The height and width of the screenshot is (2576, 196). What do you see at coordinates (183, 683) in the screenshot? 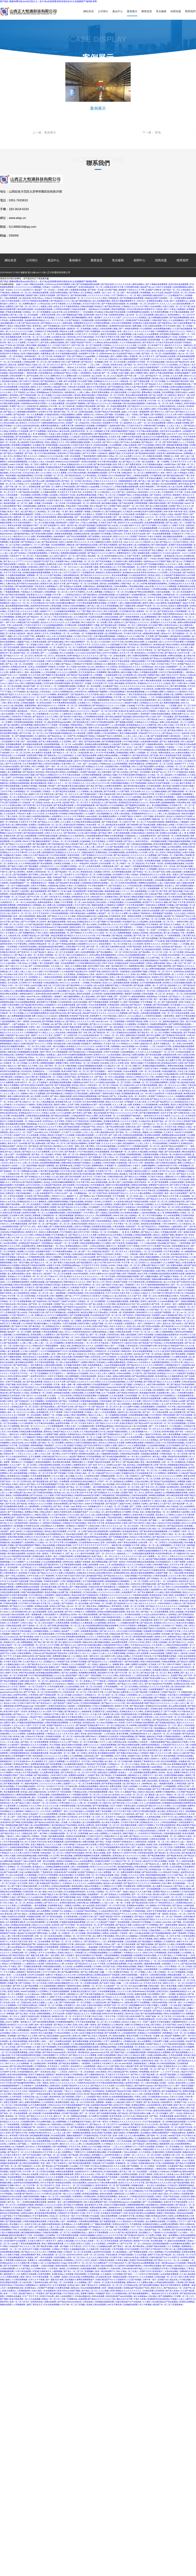
I see `日韩午夜av` at bounding box center [183, 683].